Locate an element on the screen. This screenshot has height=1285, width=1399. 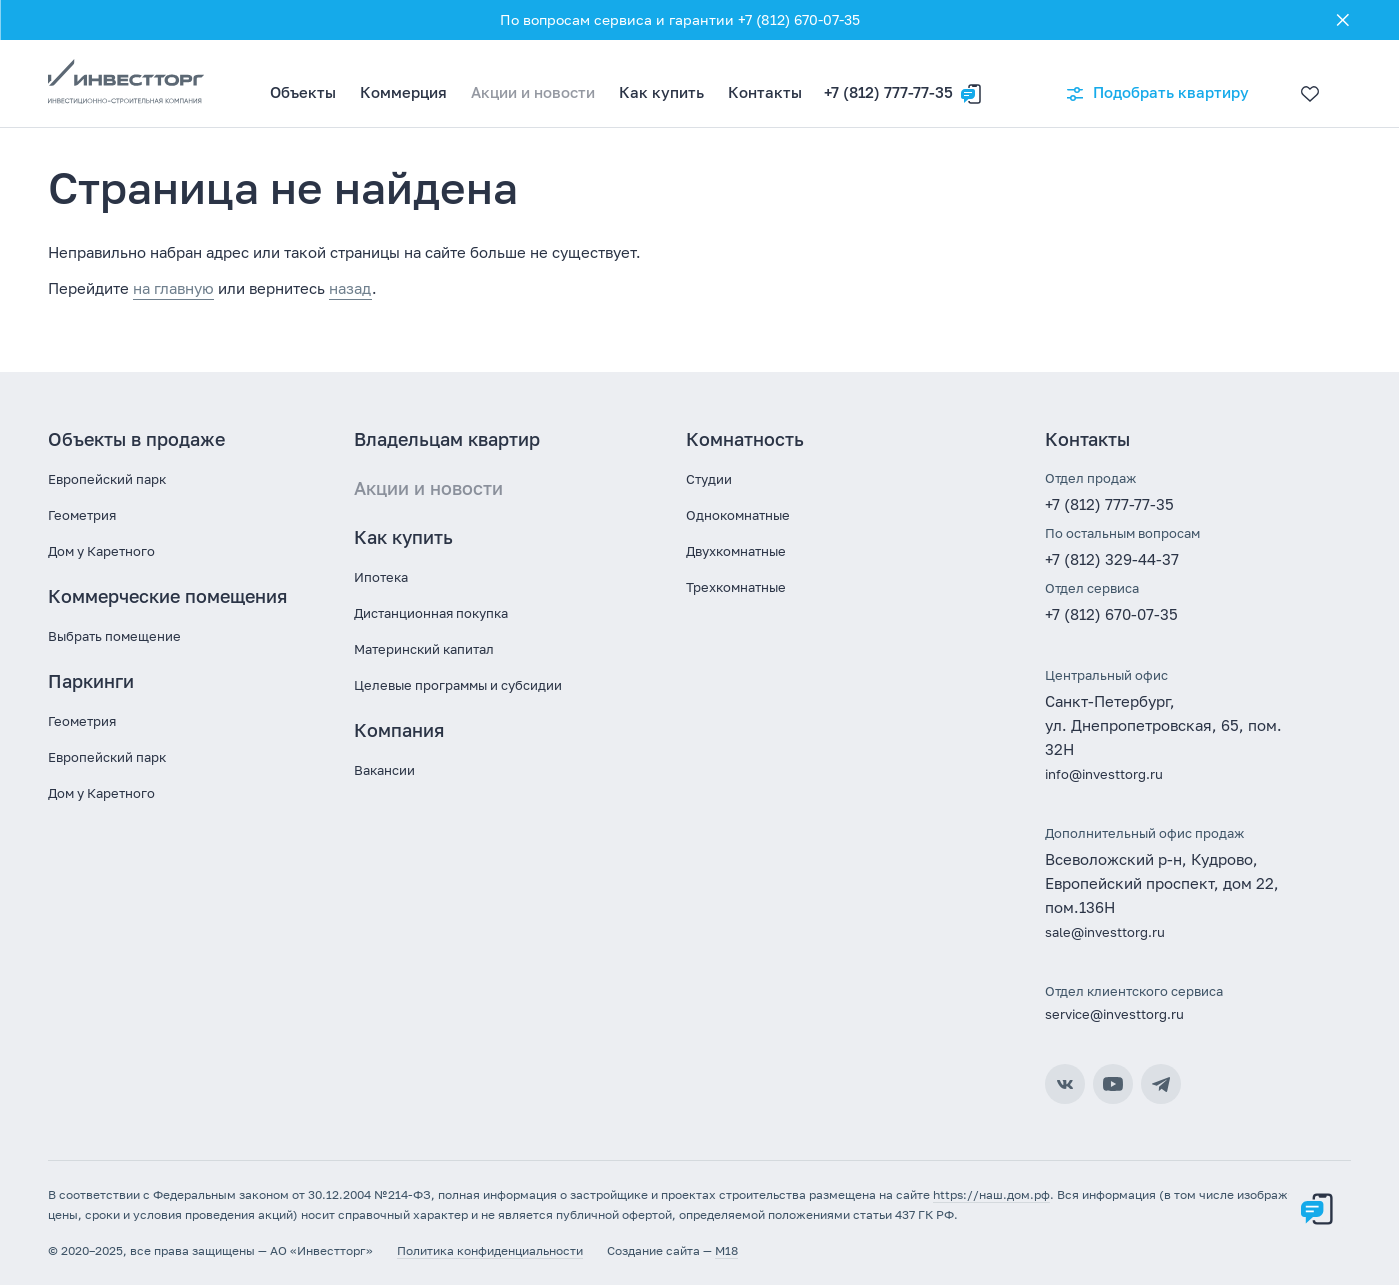
Геометрия is located at coordinates (82, 515).